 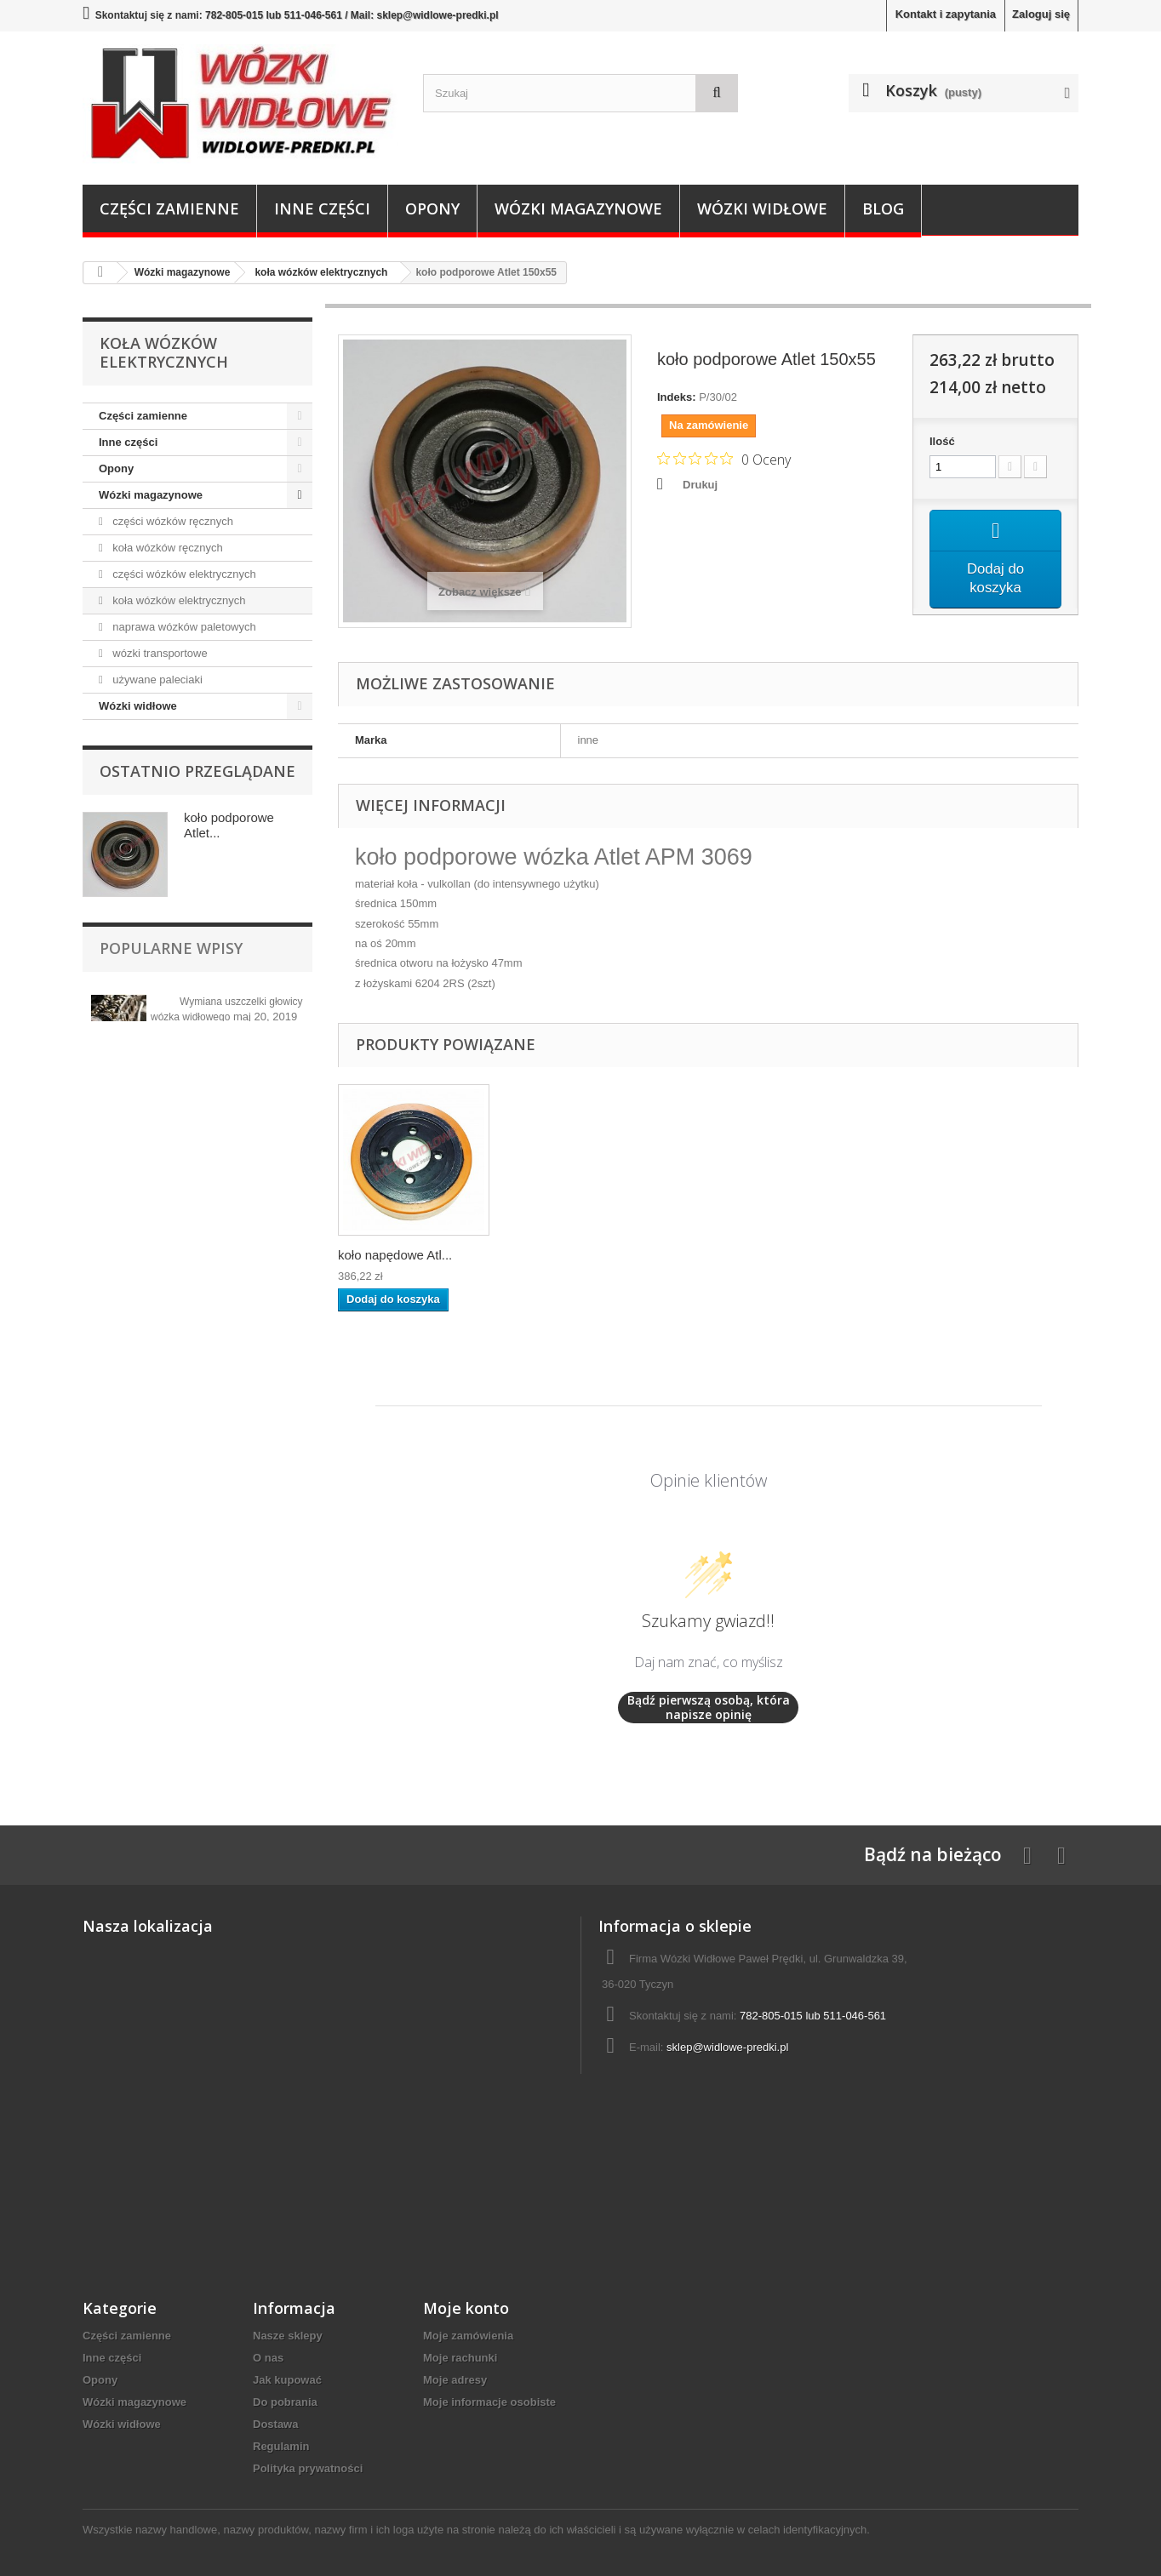 I want to click on Inne części, so click(x=322, y=208).